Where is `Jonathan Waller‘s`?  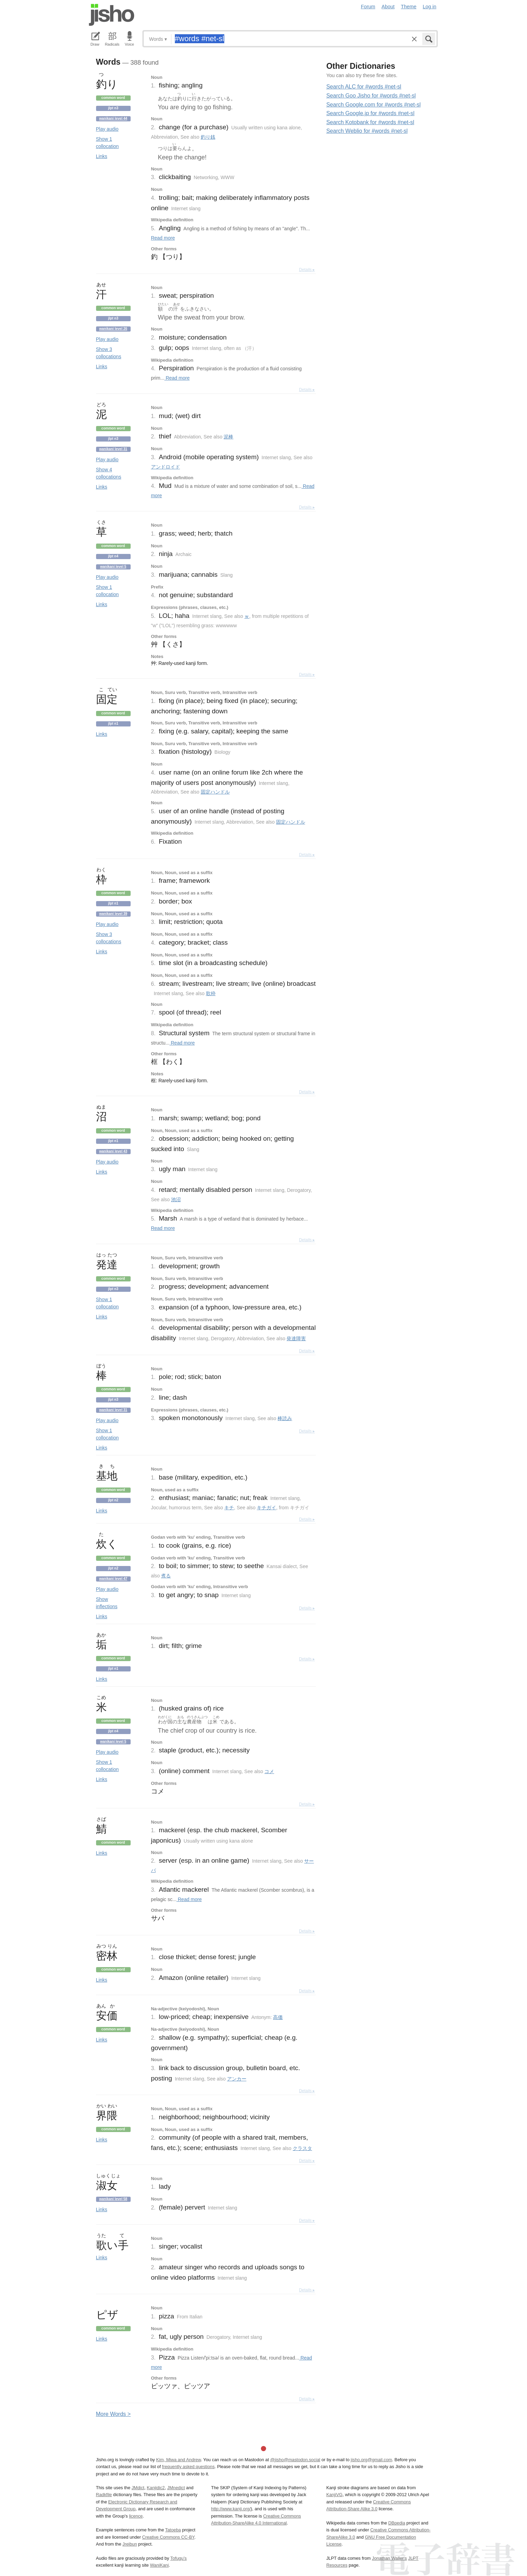
Jonathan Waller‘s is located at coordinates (389, 2558).